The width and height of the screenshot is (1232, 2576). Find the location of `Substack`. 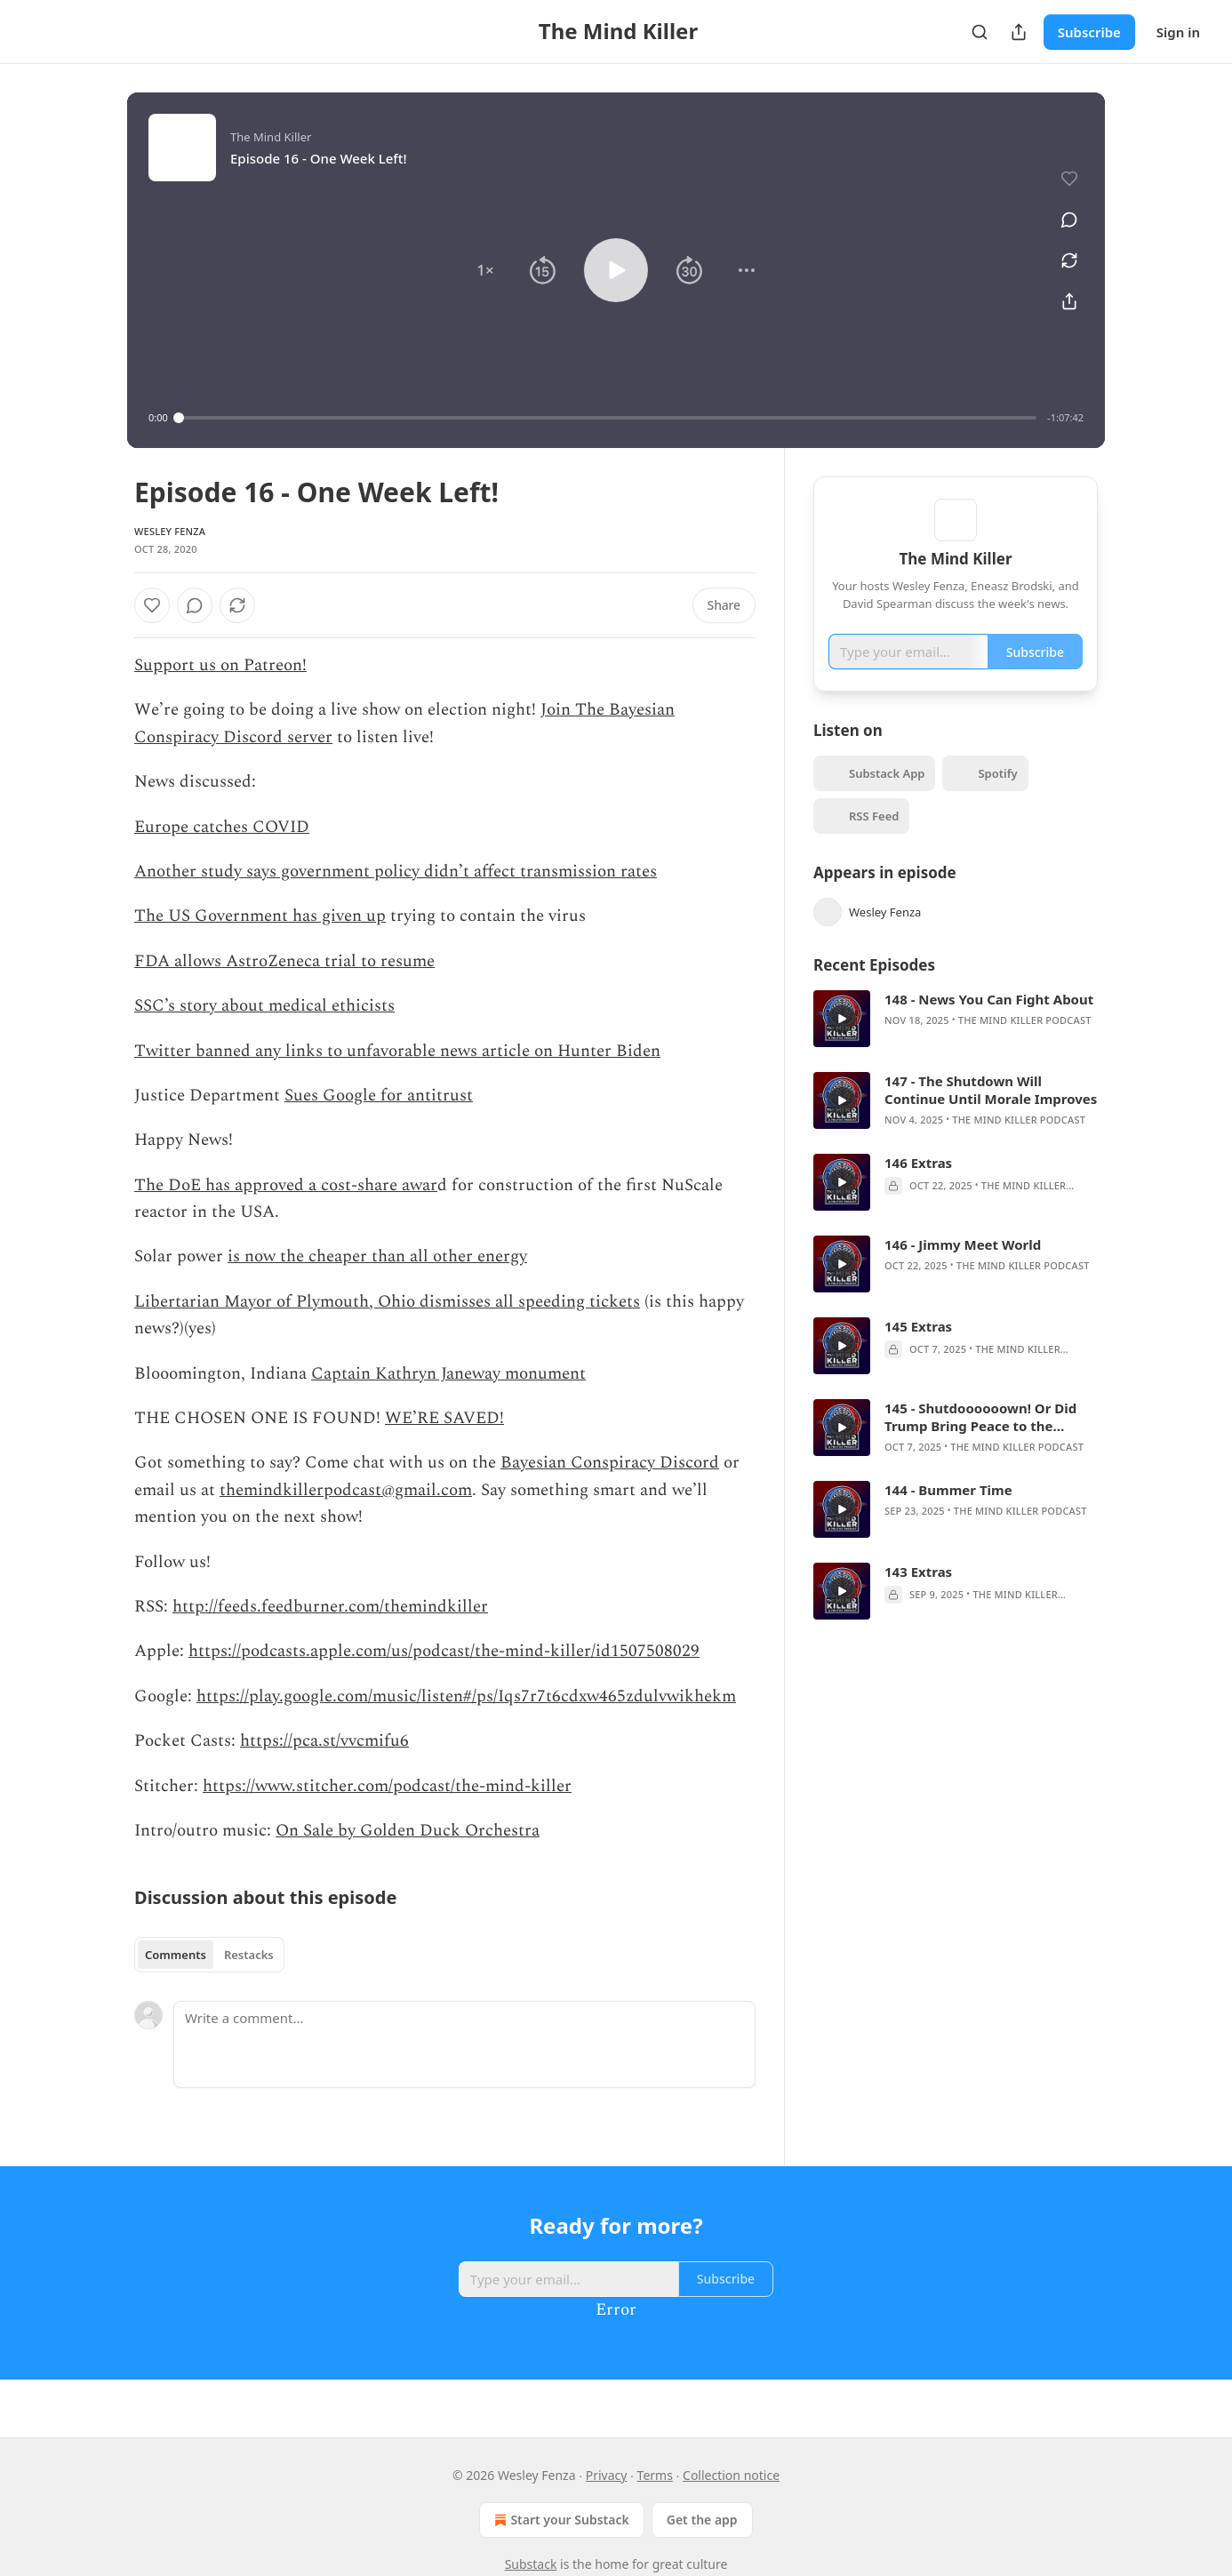

Substack is located at coordinates (531, 2564).